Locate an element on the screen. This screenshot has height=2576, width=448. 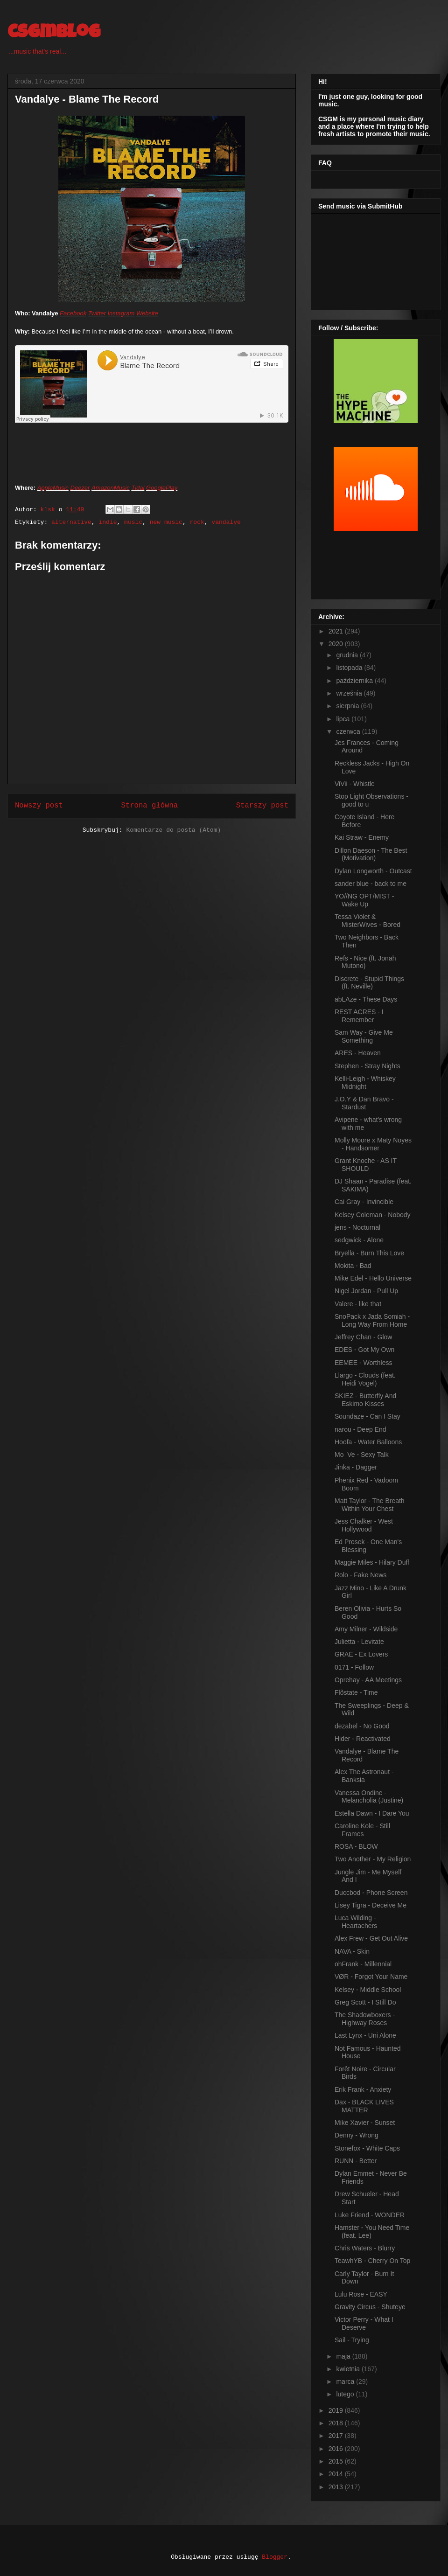
alternative is located at coordinates (71, 522).